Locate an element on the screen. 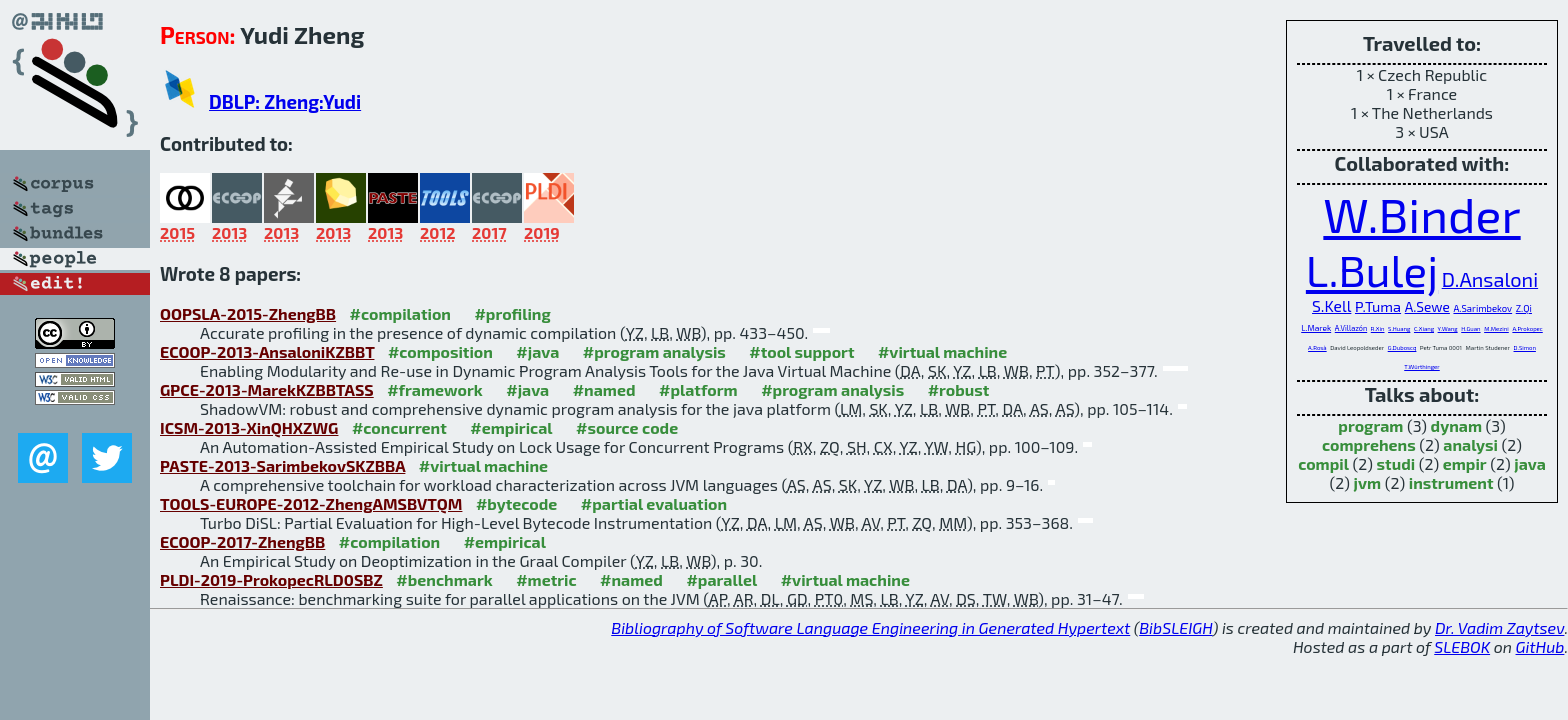  #source code is located at coordinates (627, 427).